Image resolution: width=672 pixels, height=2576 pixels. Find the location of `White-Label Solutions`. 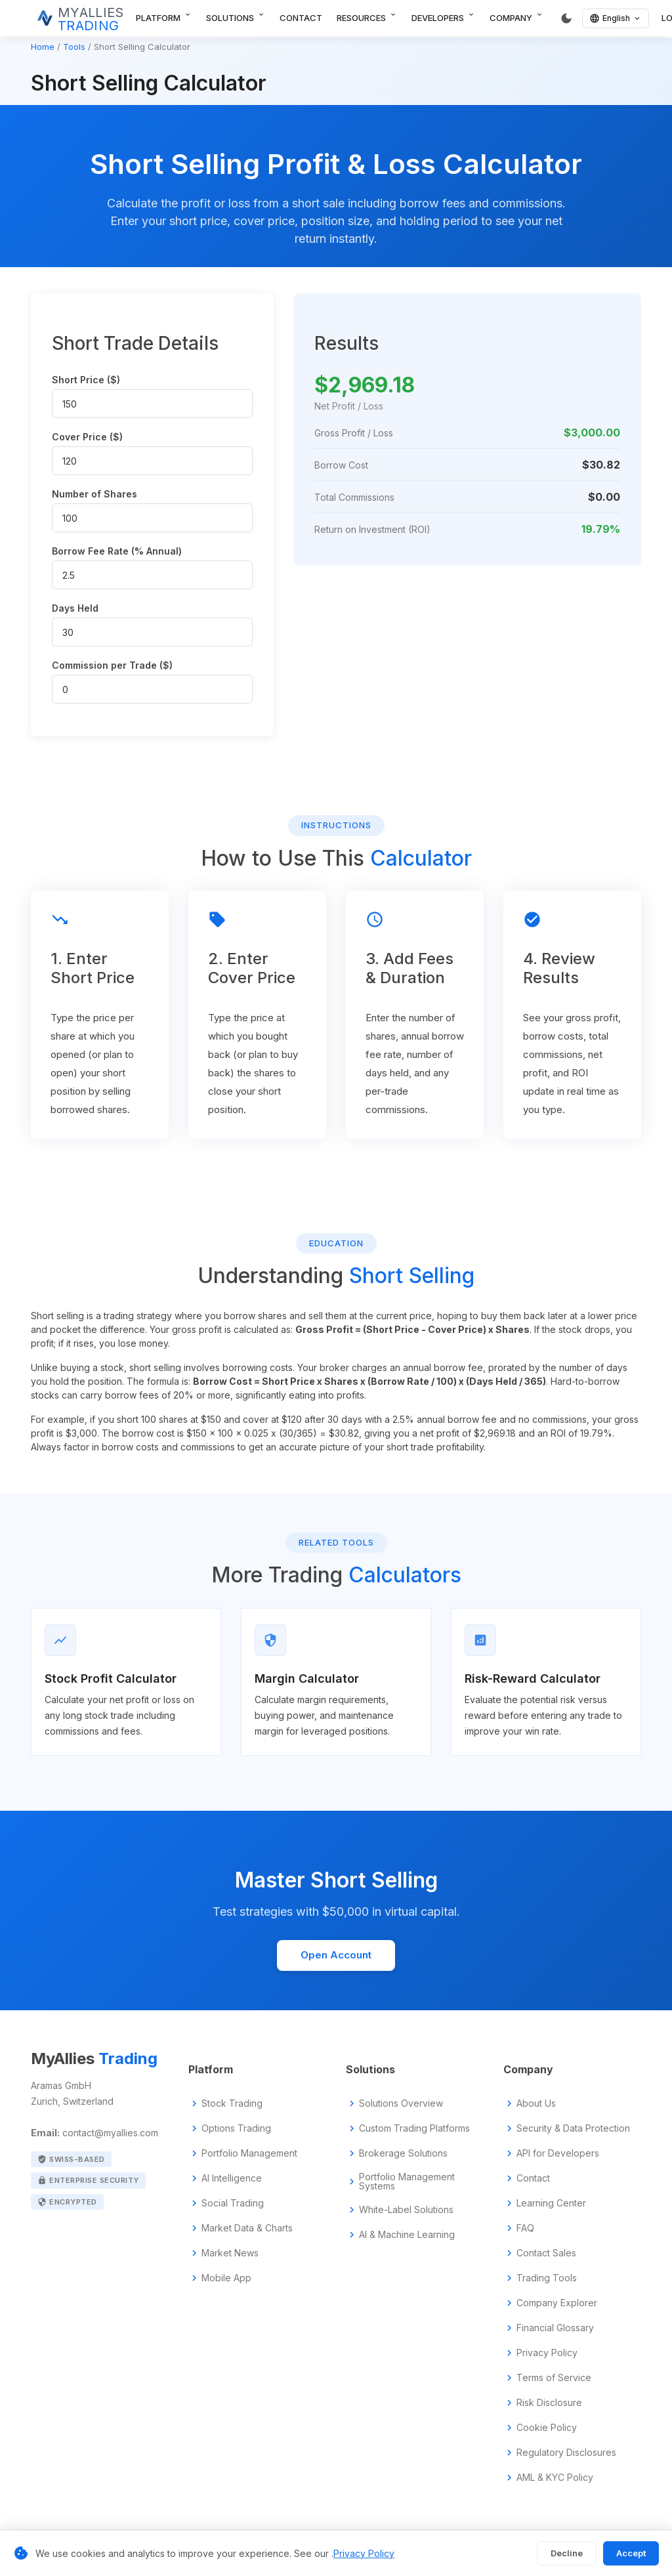

White-Label Solutions is located at coordinates (406, 2209).